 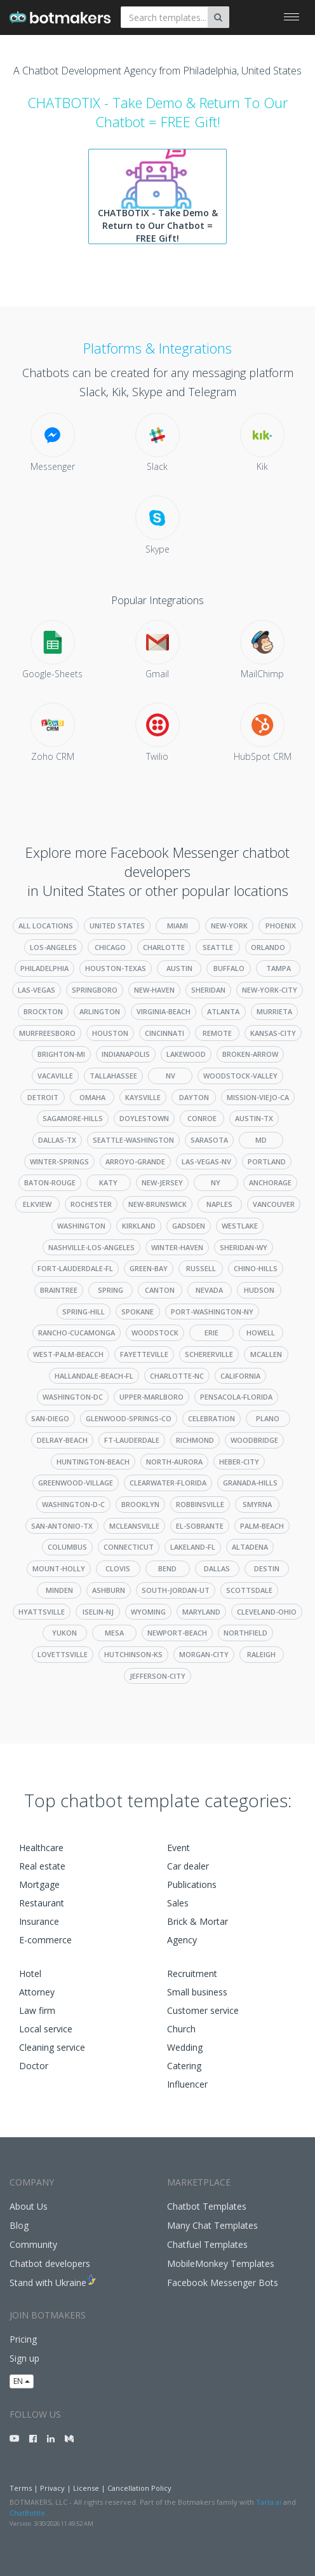 I want to click on dayton, so click(x=194, y=1097).